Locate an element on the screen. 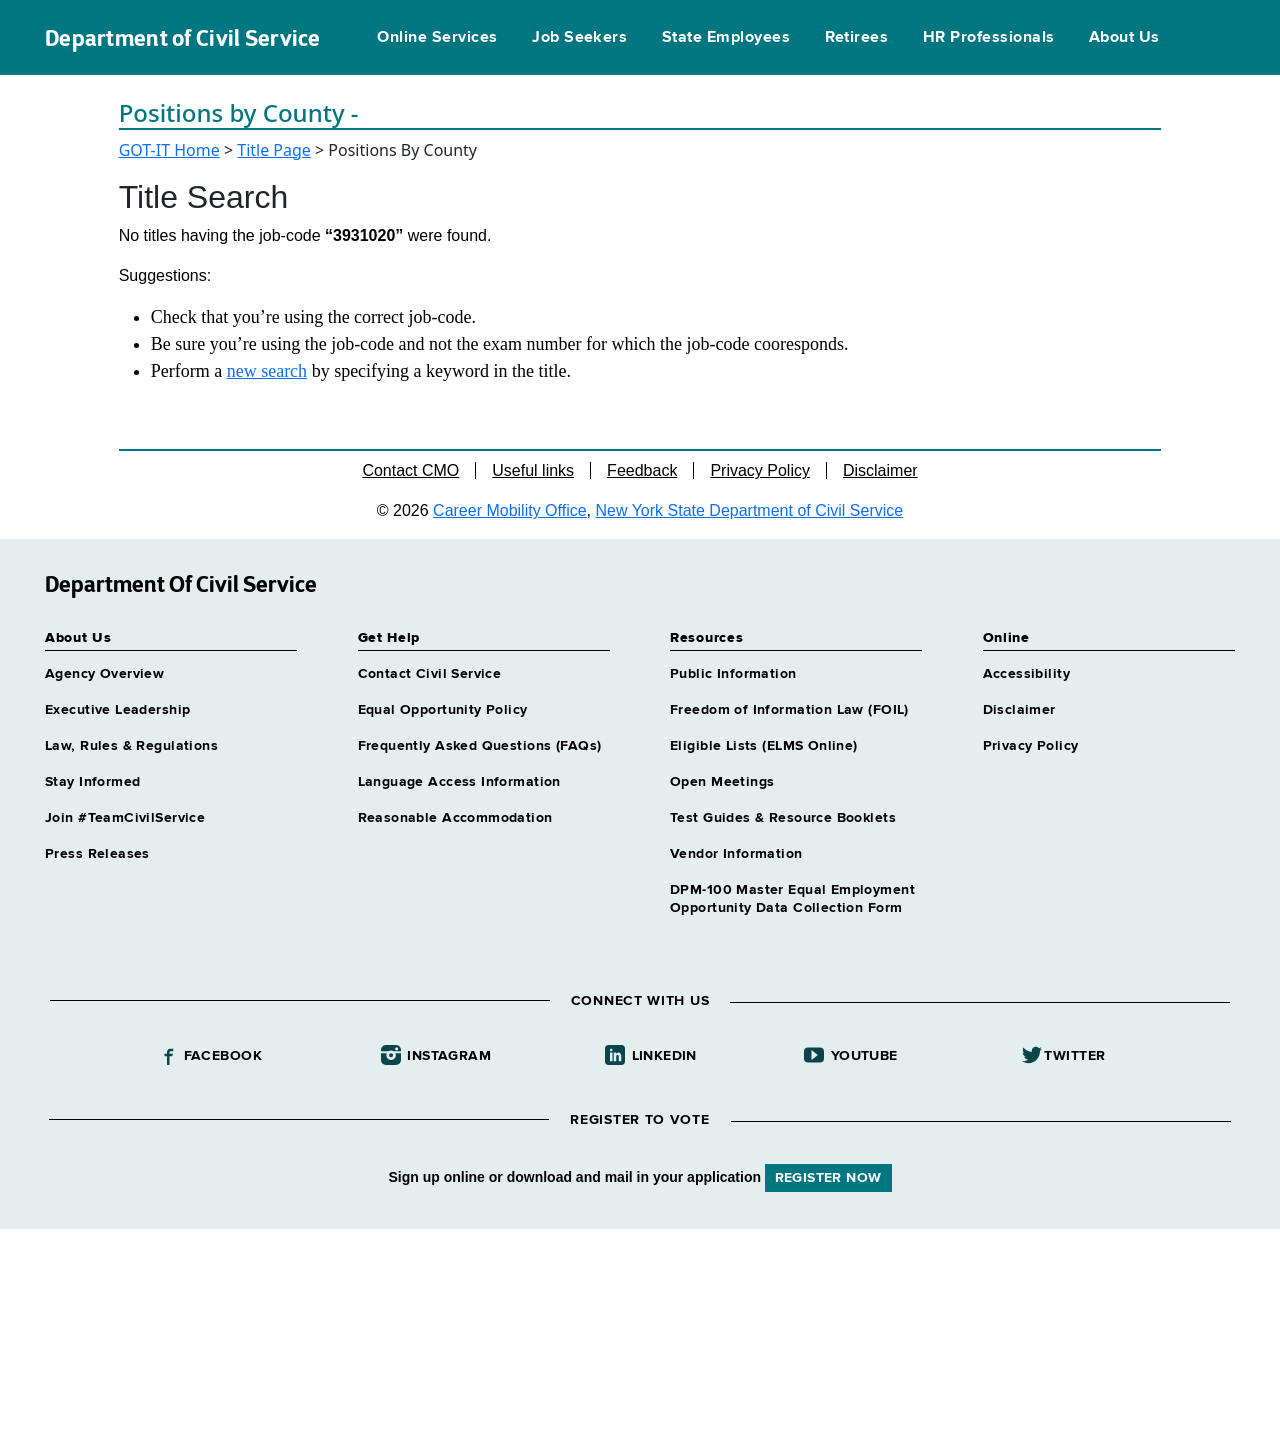  Reasonable Accommodation is located at coordinates (455, 818).